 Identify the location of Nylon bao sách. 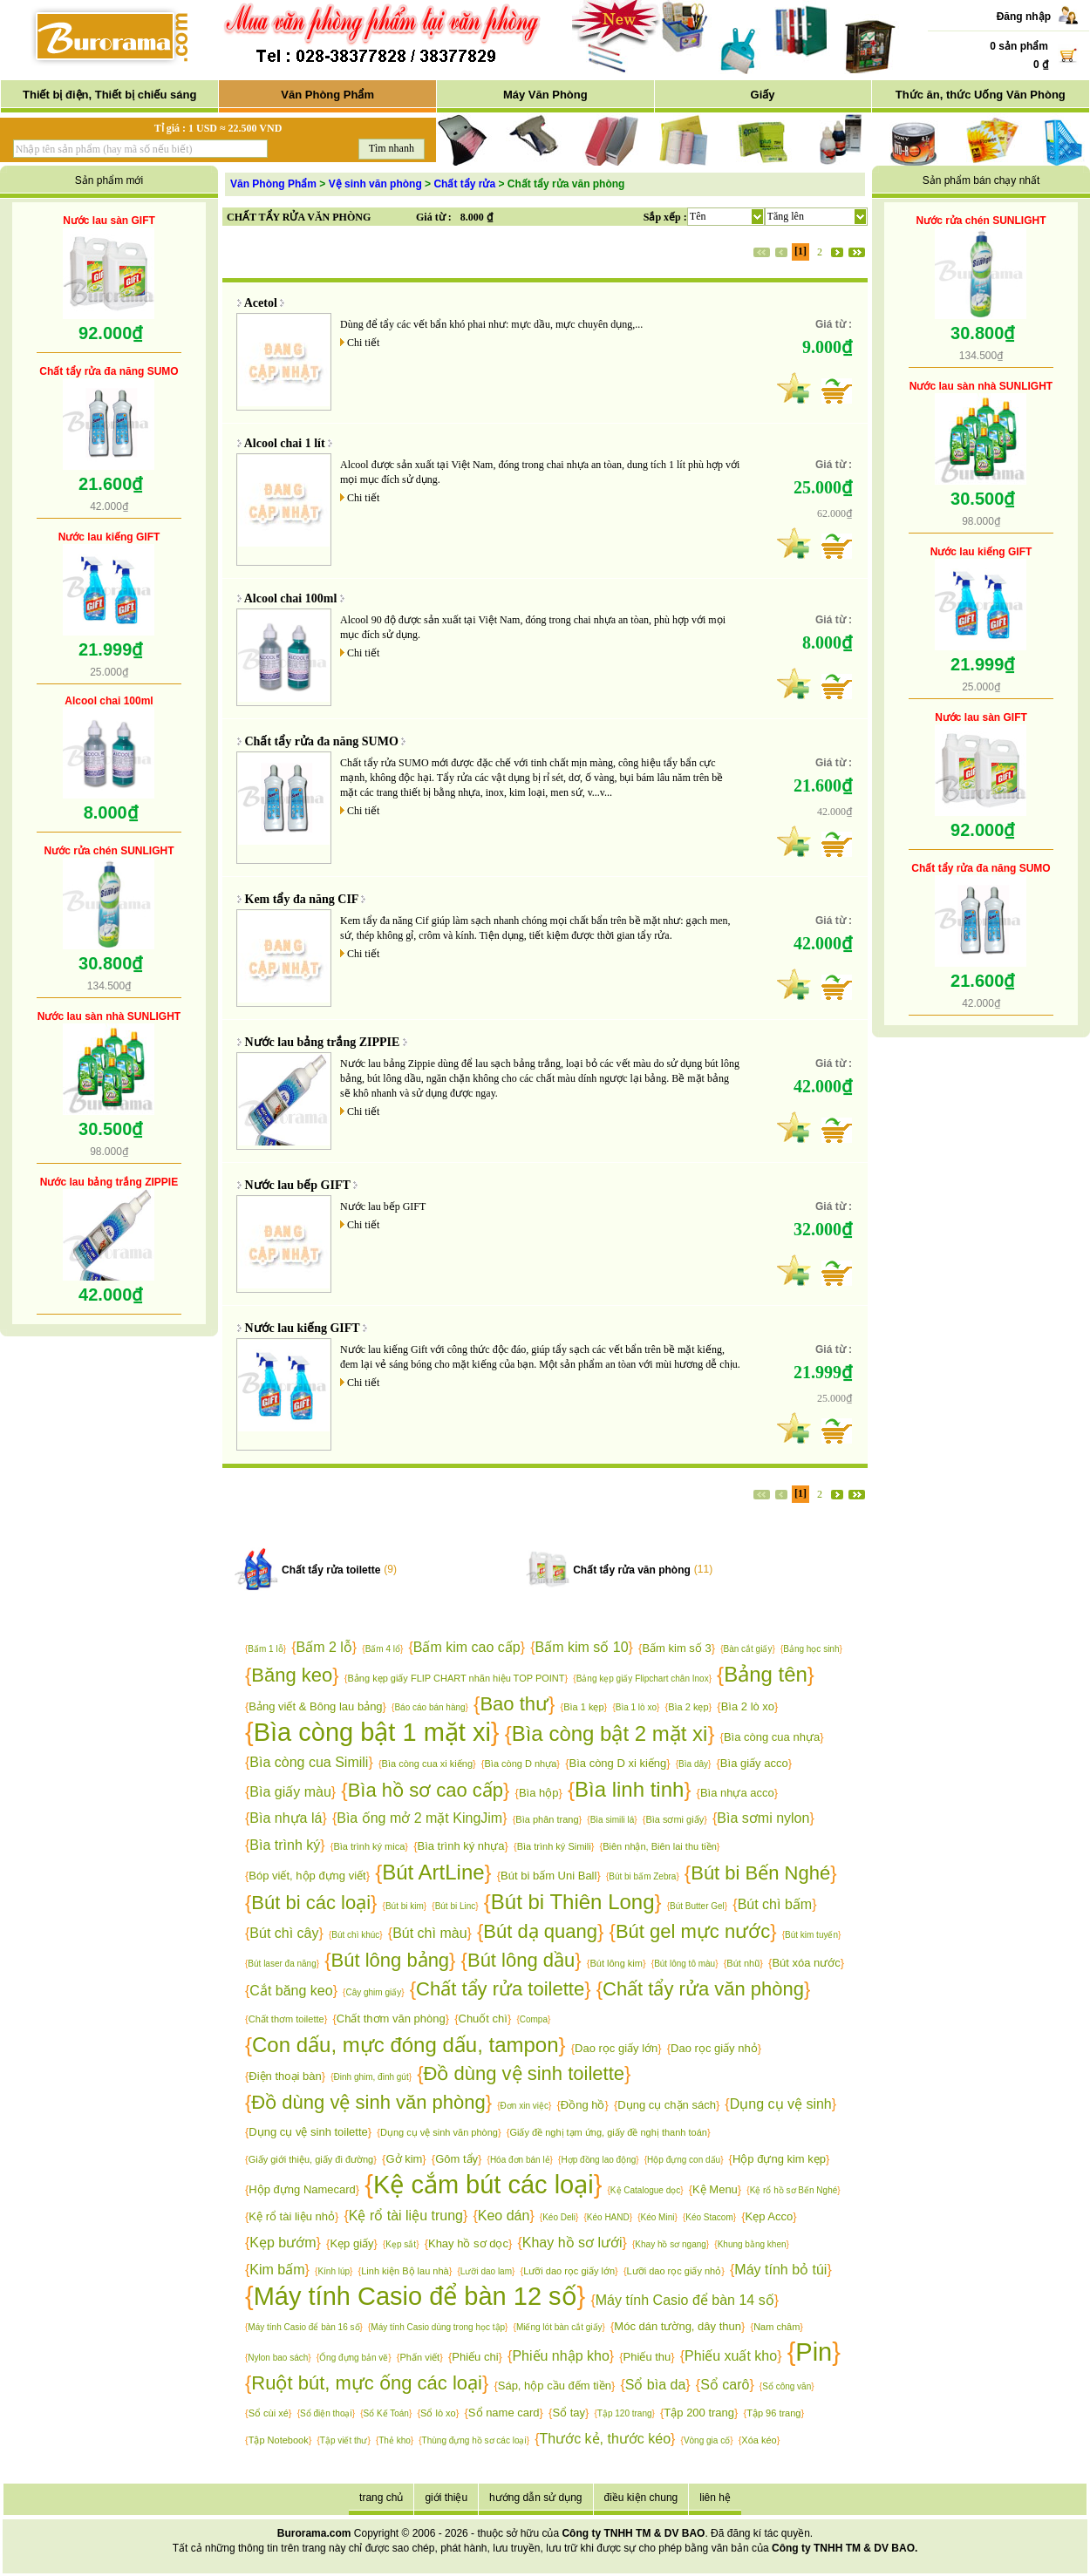
(278, 2357).